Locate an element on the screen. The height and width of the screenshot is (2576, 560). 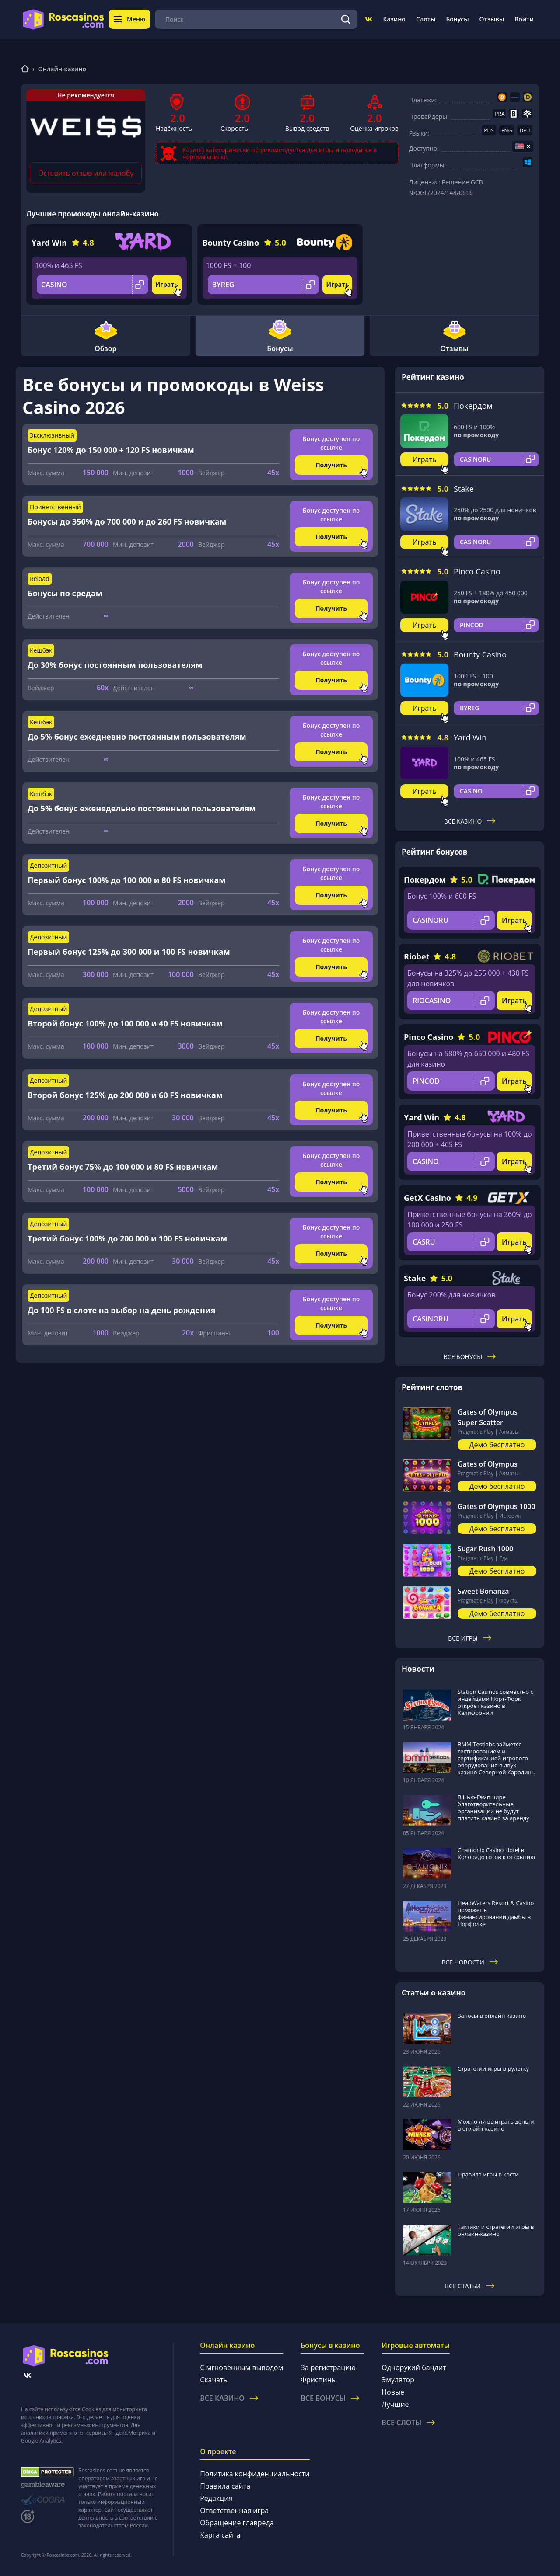
Все статьи is located at coordinates (469, 2286).